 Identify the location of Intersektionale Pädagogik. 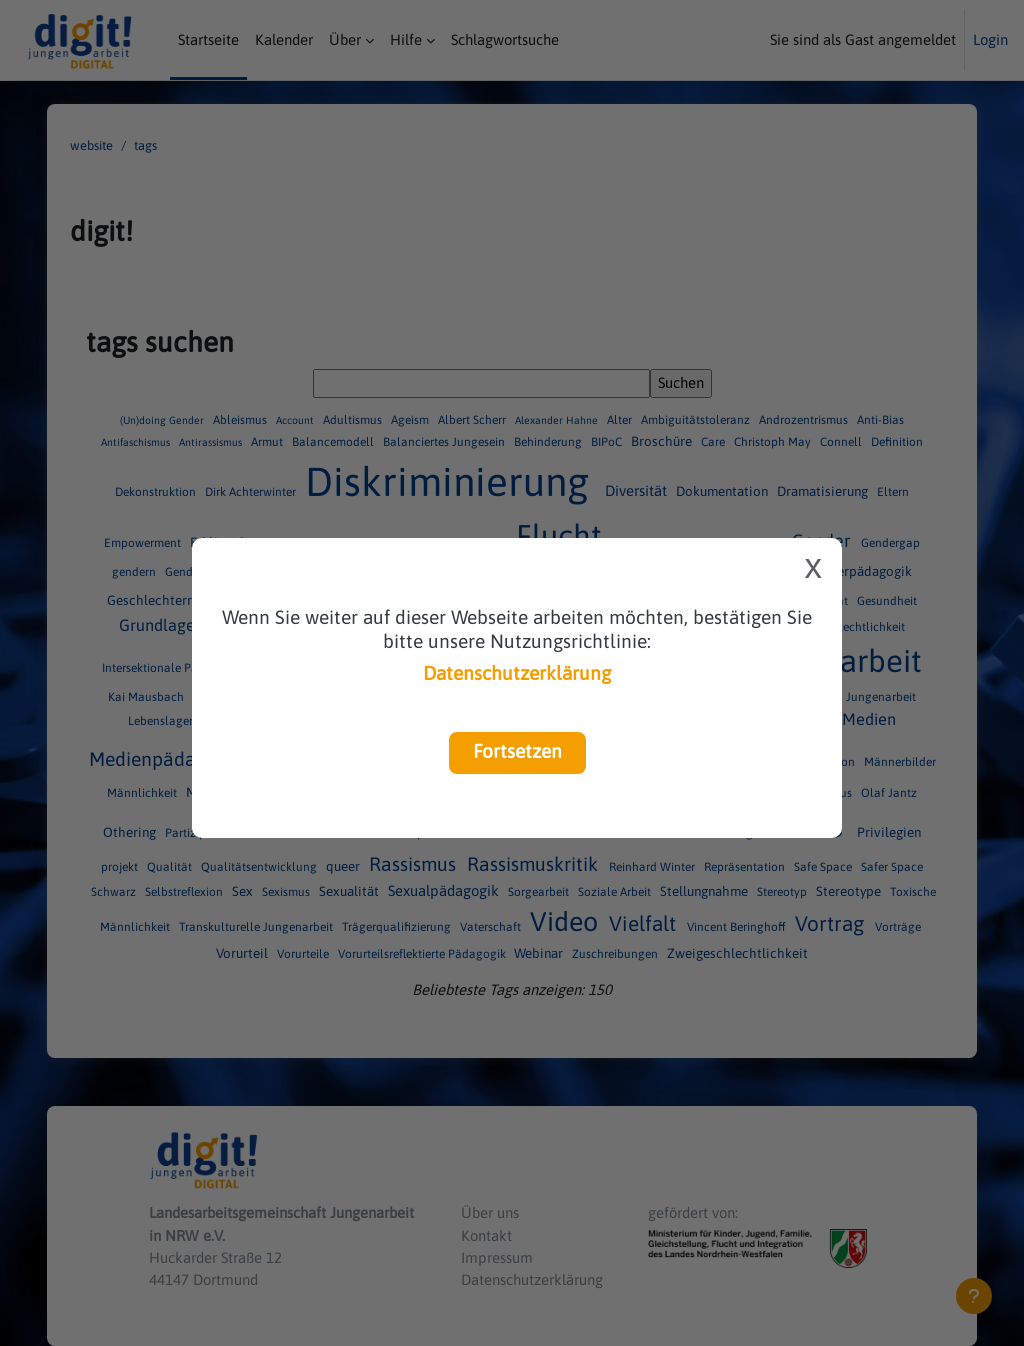
(173, 668).